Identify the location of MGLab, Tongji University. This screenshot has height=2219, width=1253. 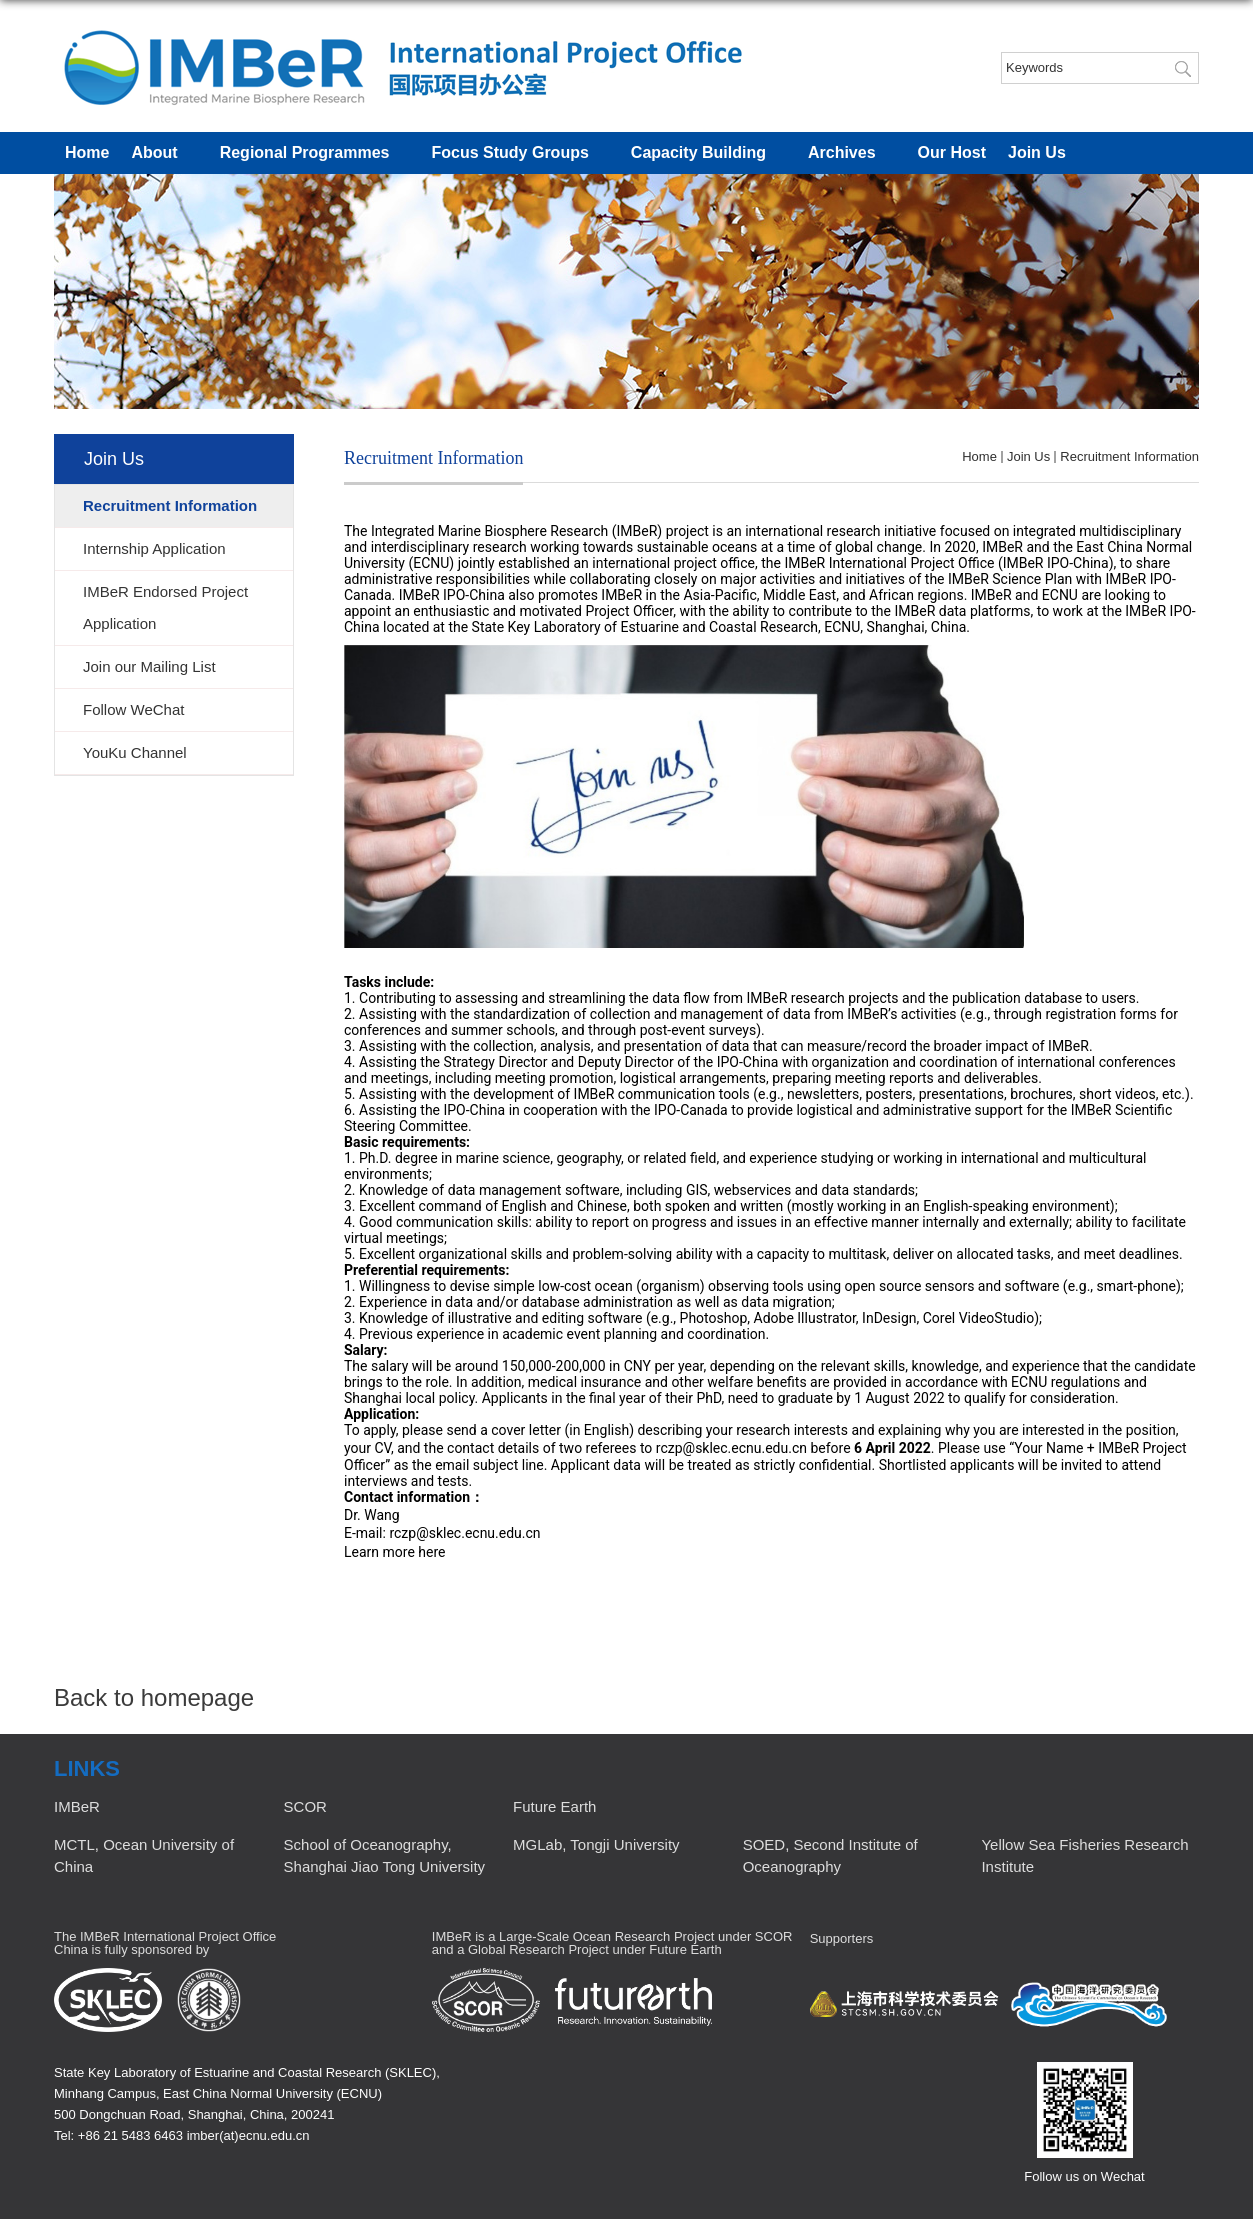
(596, 1844).